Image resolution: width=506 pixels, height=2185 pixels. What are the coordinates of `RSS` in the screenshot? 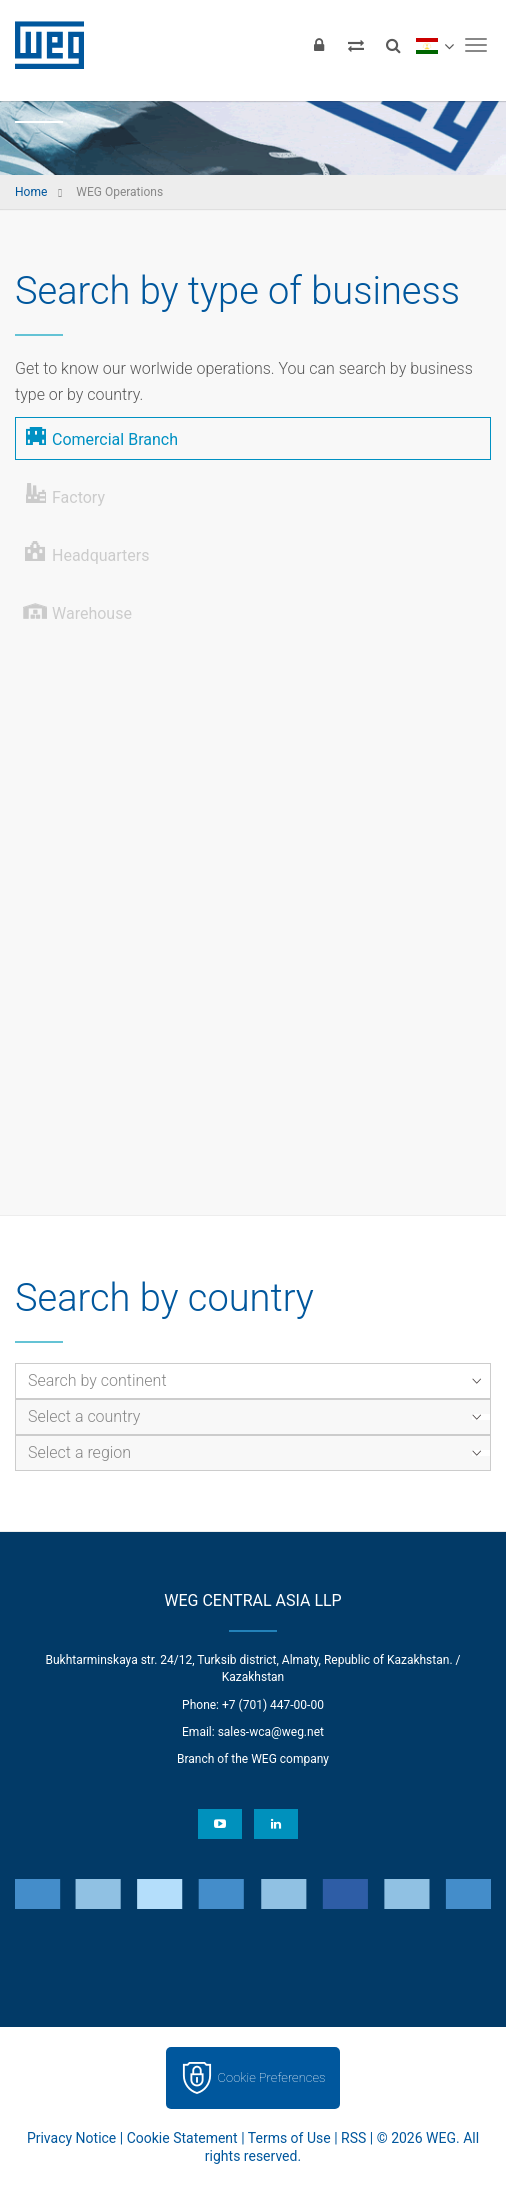 It's located at (353, 2138).